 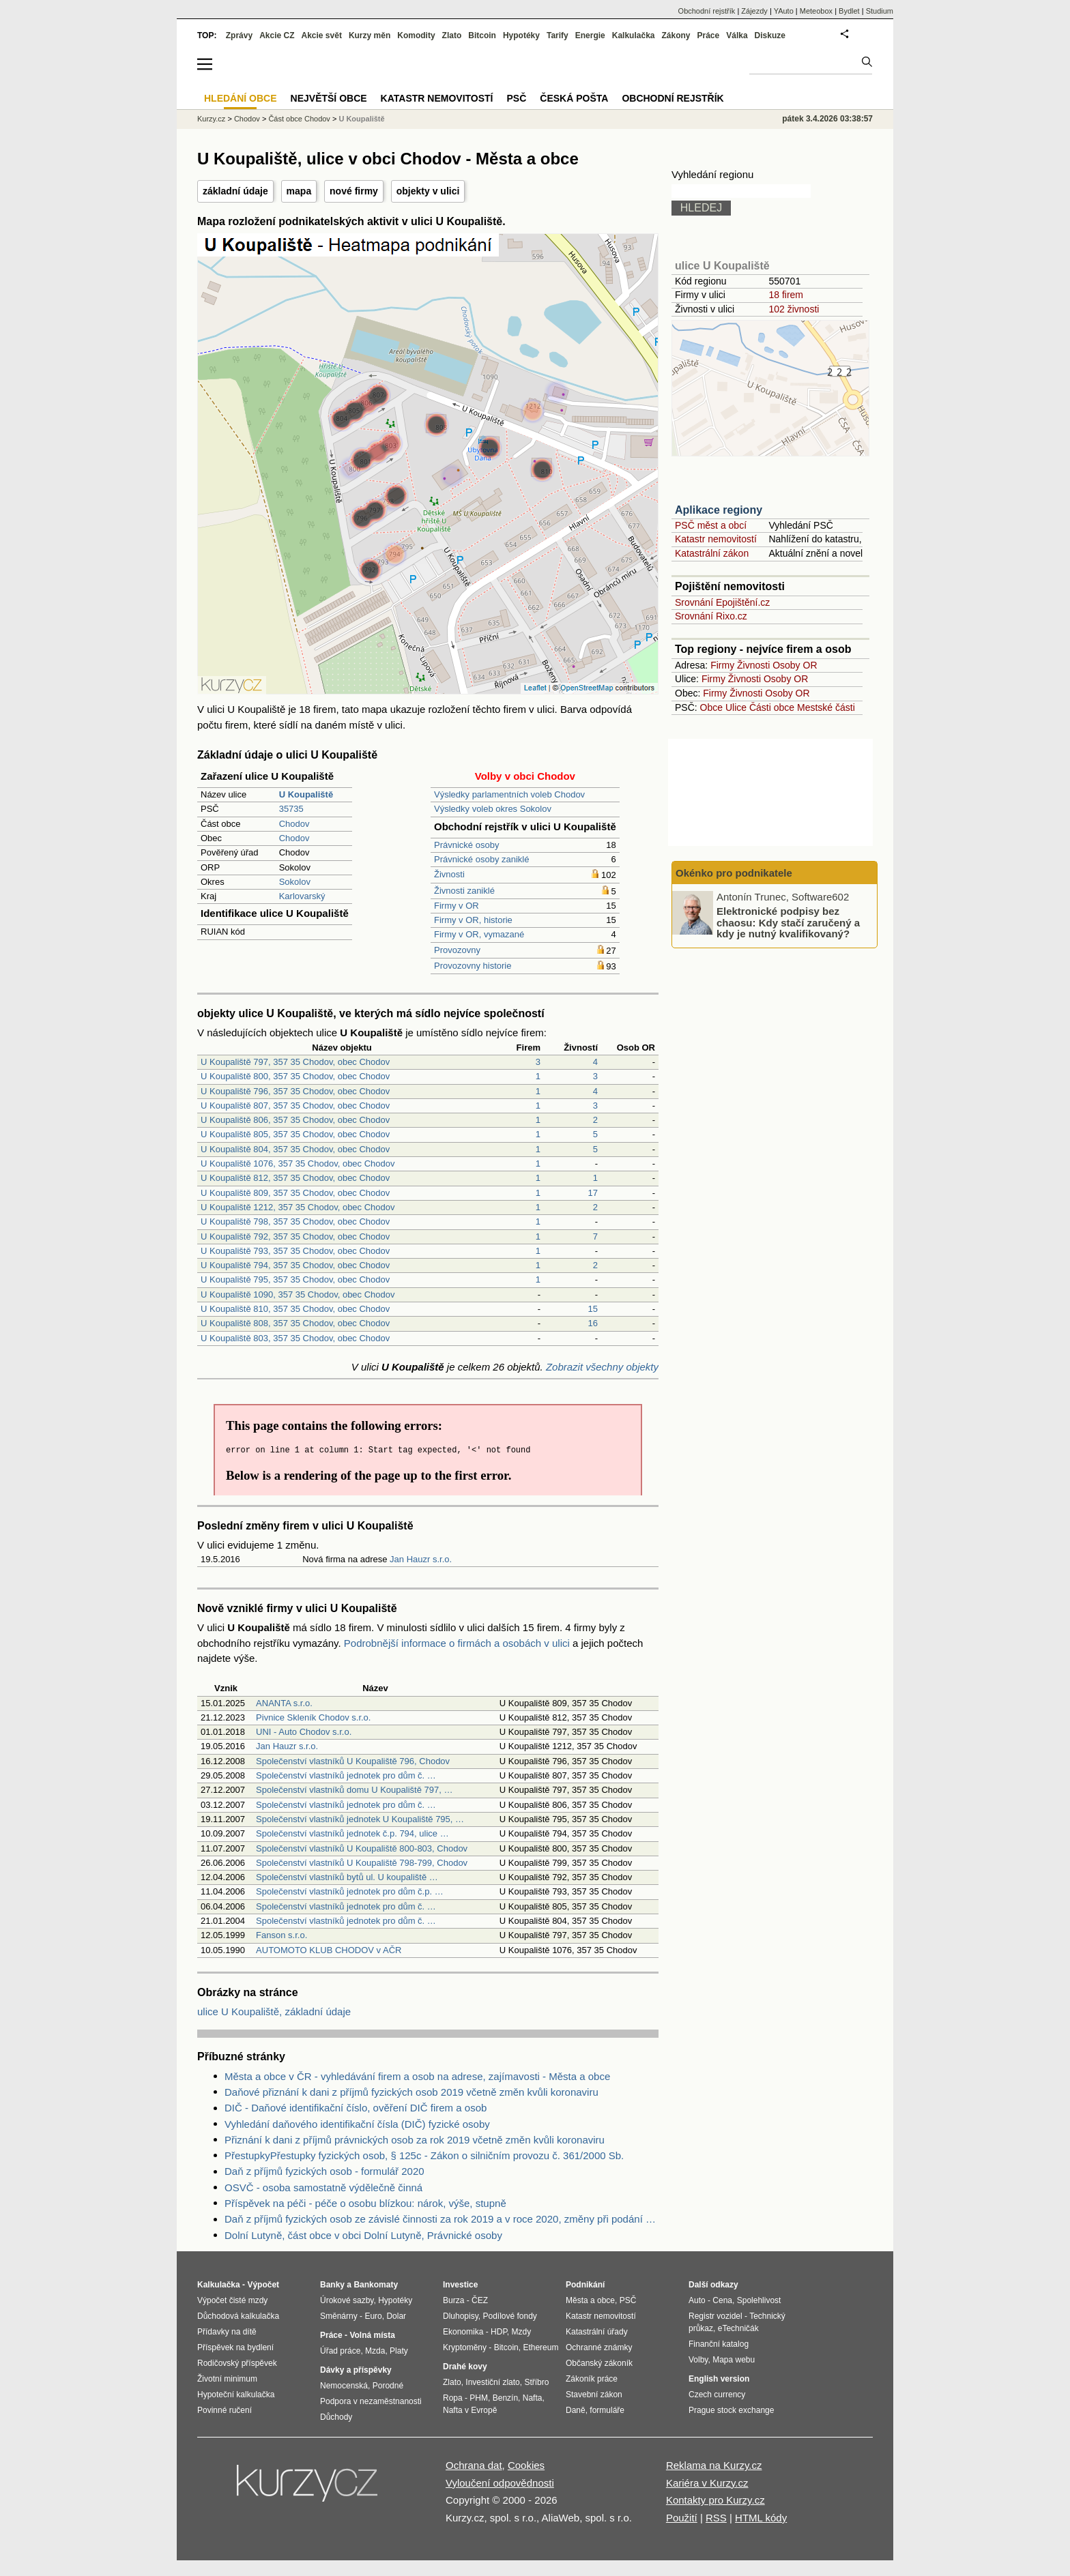 What do you see at coordinates (369, 35) in the screenshot?
I see `Kurzy měn` at bounding box center [369, 35].